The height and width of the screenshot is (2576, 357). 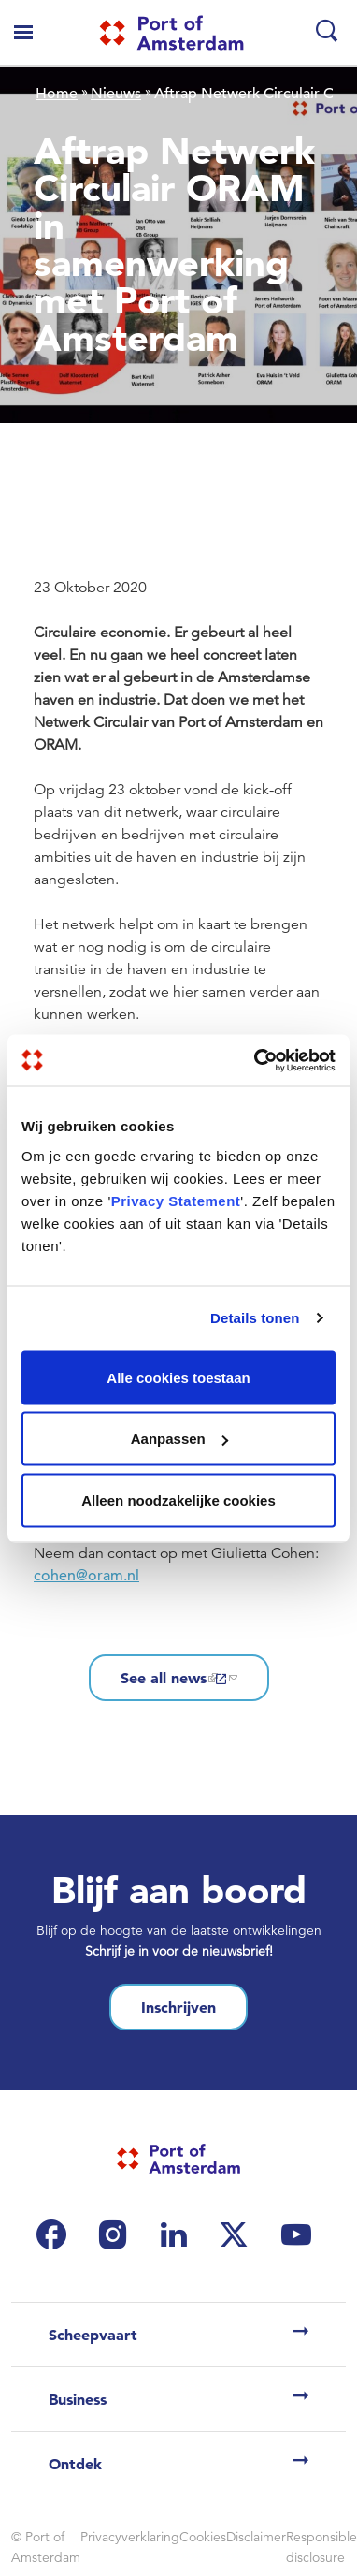 What do you see at coordinates (254, 1318) in the screenshot?
I see `Details tonen` at bounding box center [254, 1318].